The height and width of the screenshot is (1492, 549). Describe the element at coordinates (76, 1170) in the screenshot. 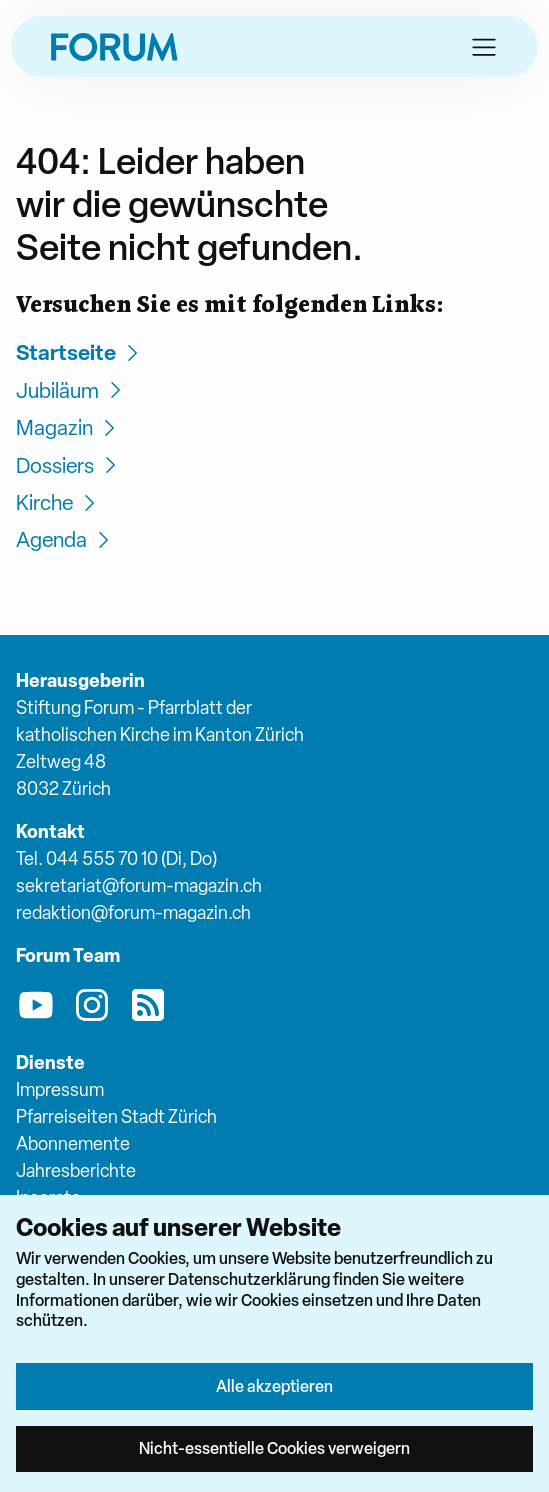

I see `Jahresberichte` at that location.